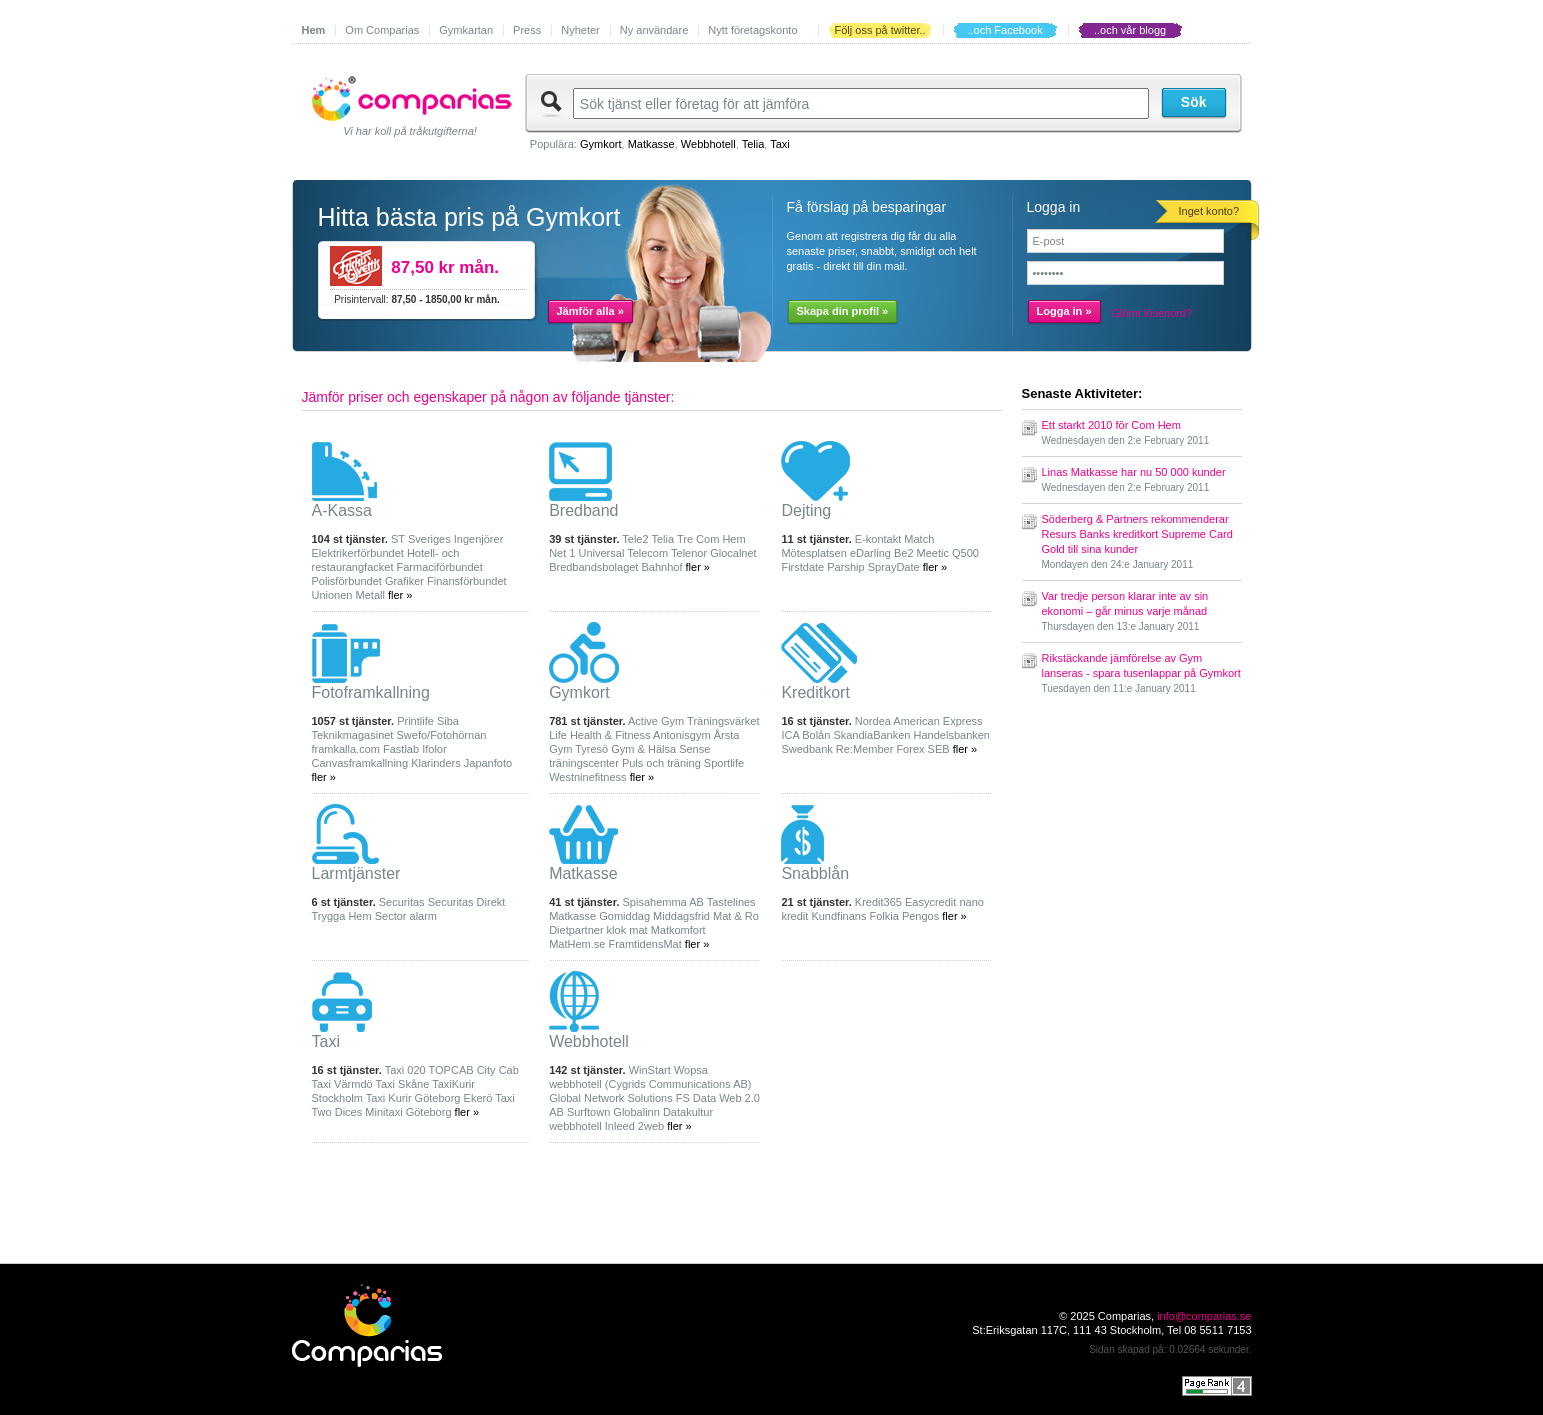 The width and height of the screenshot is (1543, 1415). Describe the element at coordinates (625, 749) in the screenshot. I see `Tyresö Gym & Hälsa` at that location.